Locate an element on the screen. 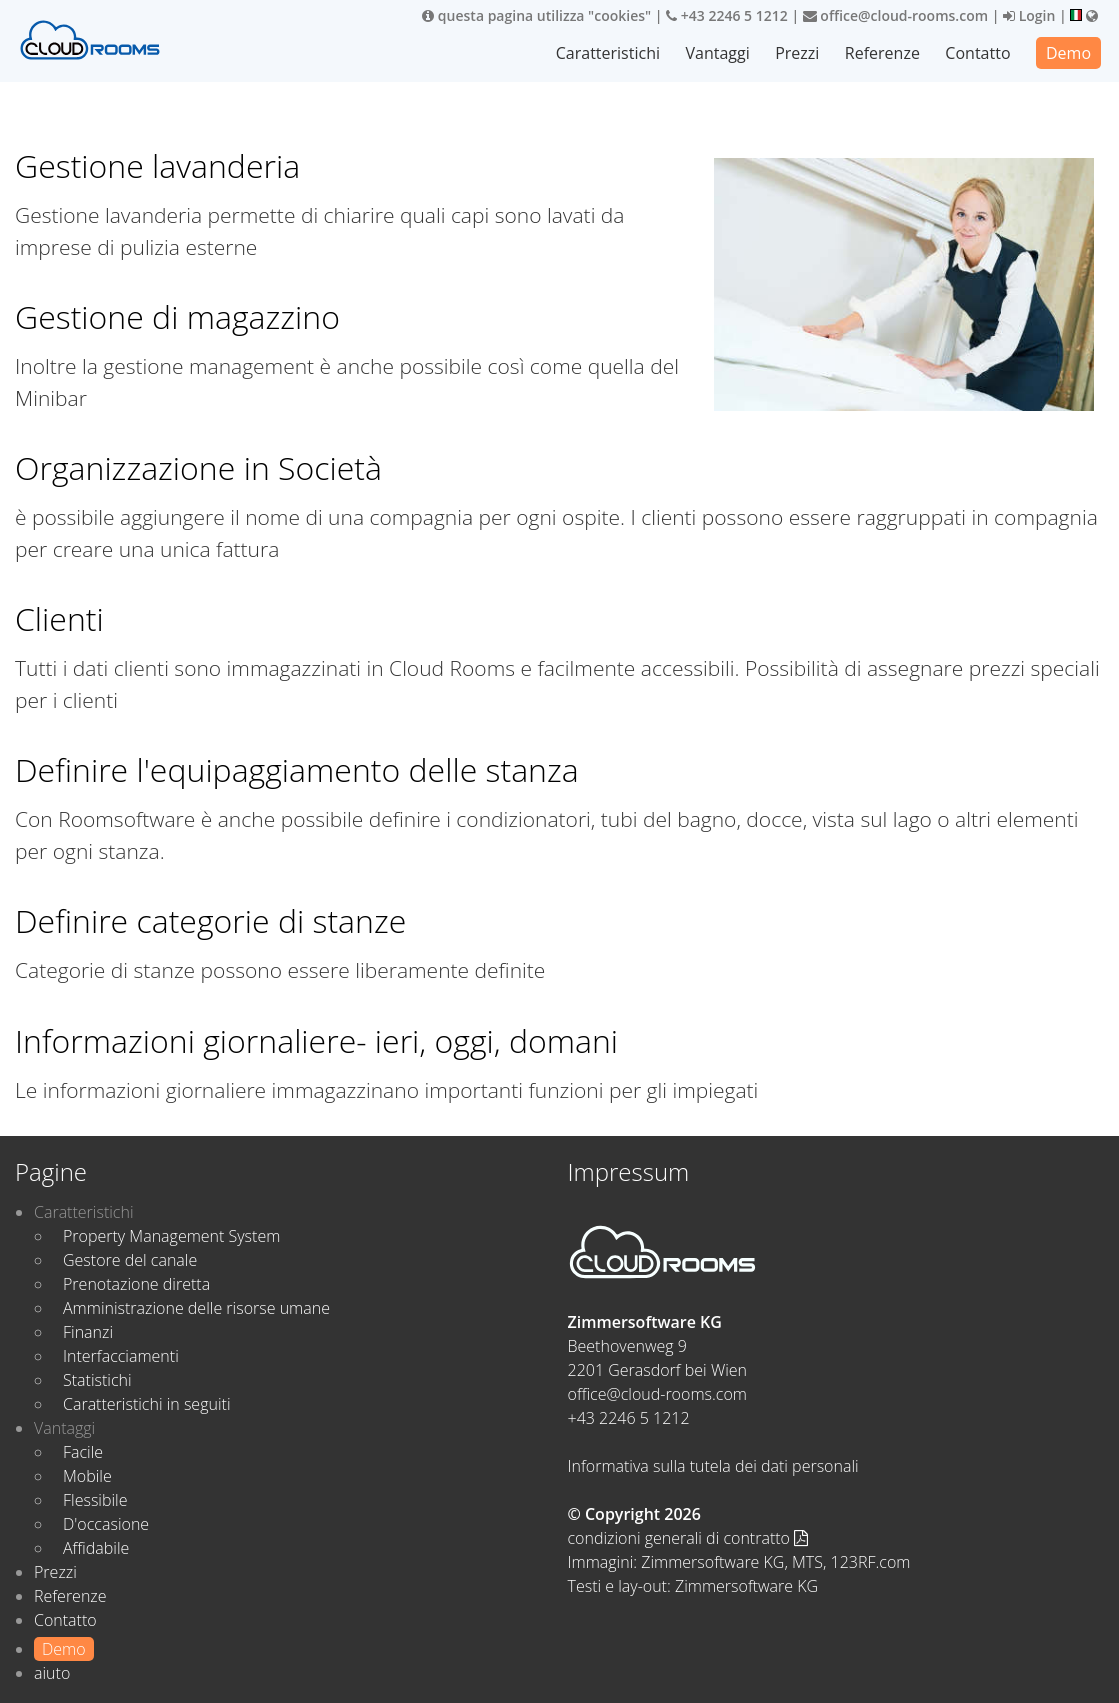 The image size is (1119, 1703). questa pagina utilizza "cookies" is located at coordinates (536, 15).